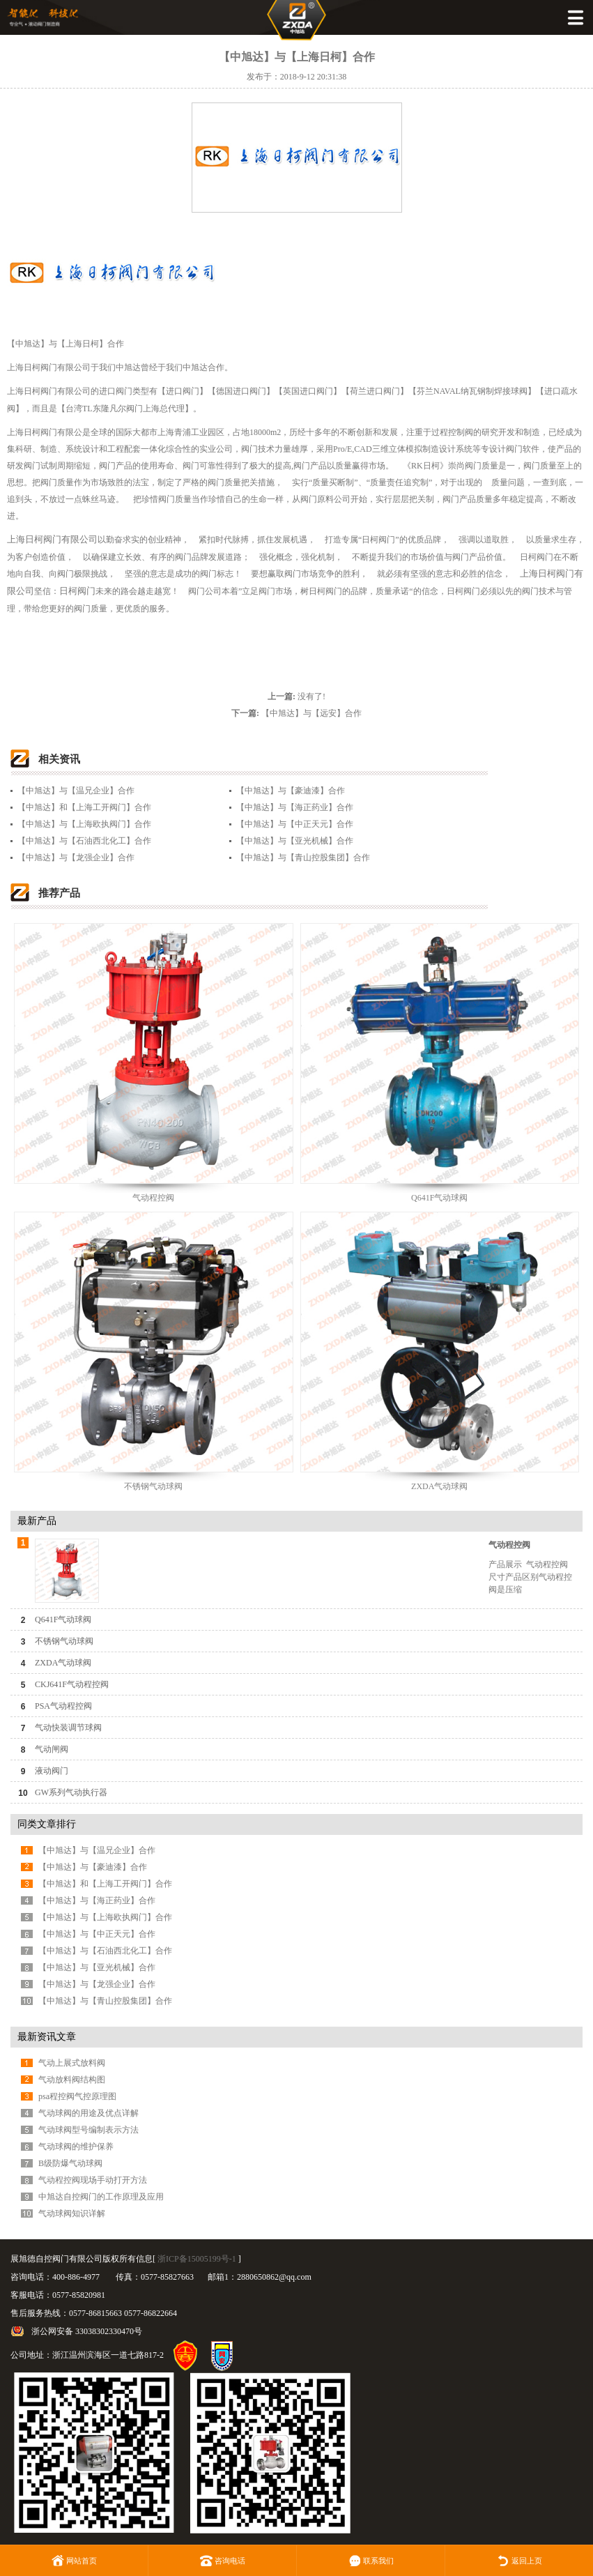 This screenshot has width=593, height=2576. I want to click on 浙公网安备 33038302330470号, so click(86, 2331).